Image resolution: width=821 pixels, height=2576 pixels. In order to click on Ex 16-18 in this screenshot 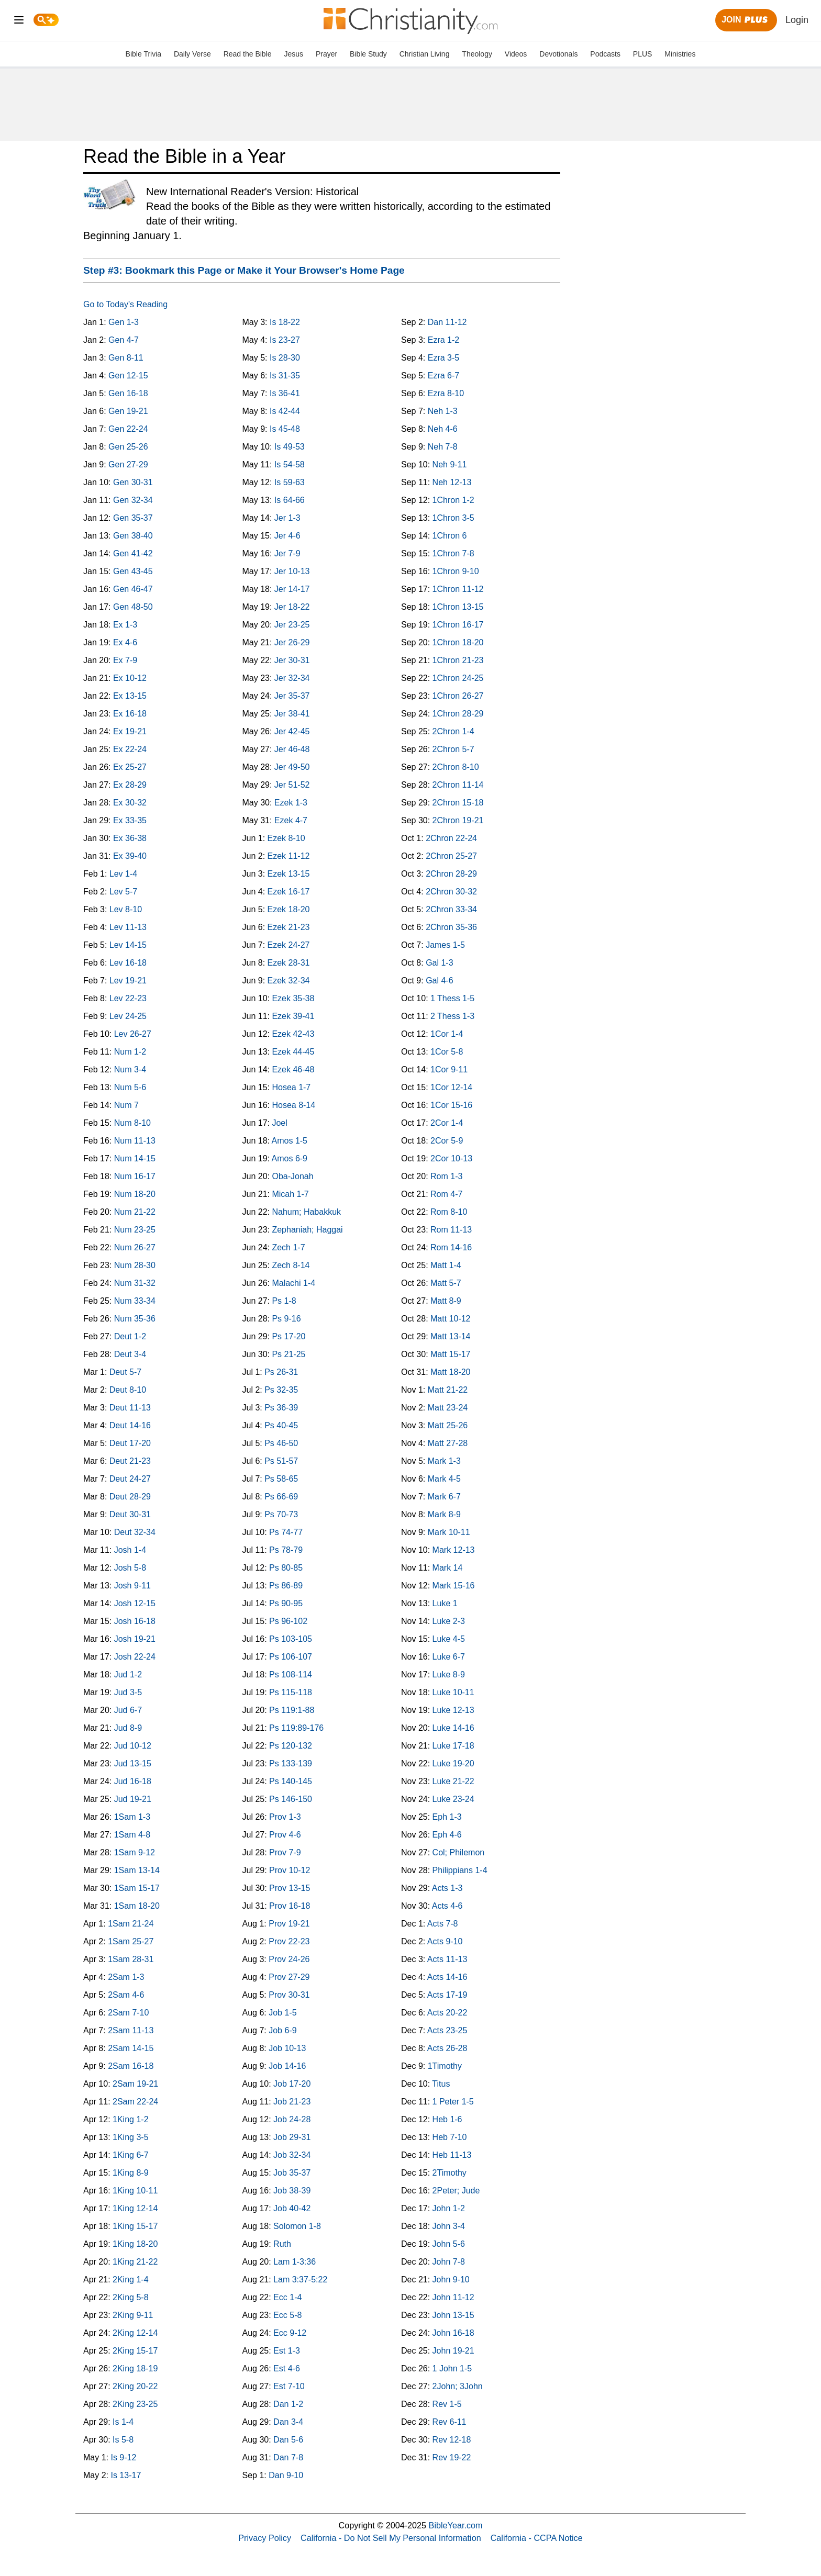, I will do `click(130, 713)`.